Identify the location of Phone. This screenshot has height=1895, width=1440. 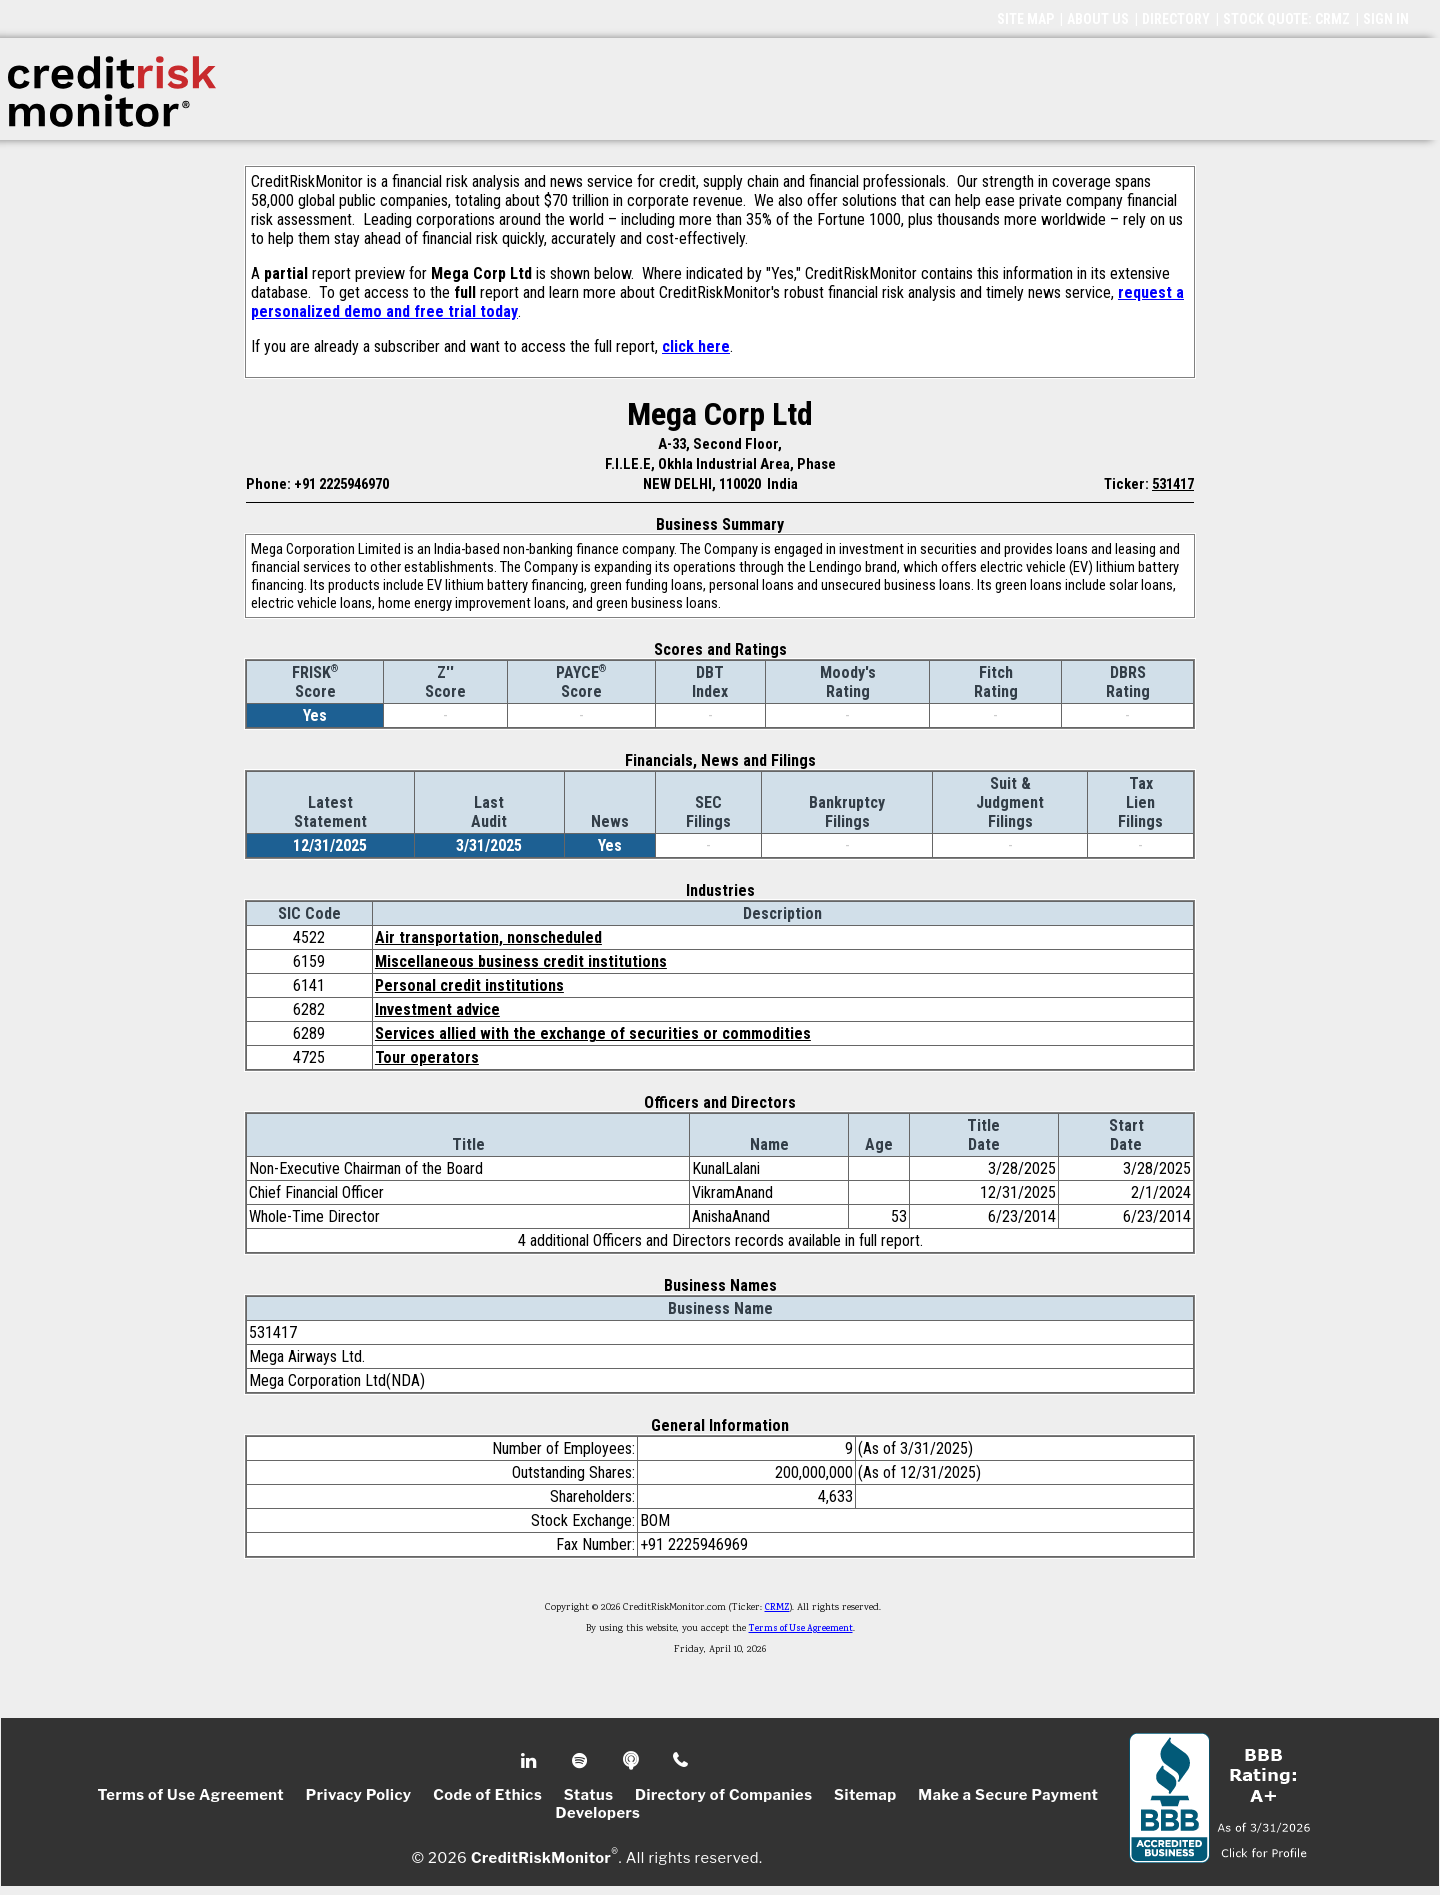
(681, 1761).